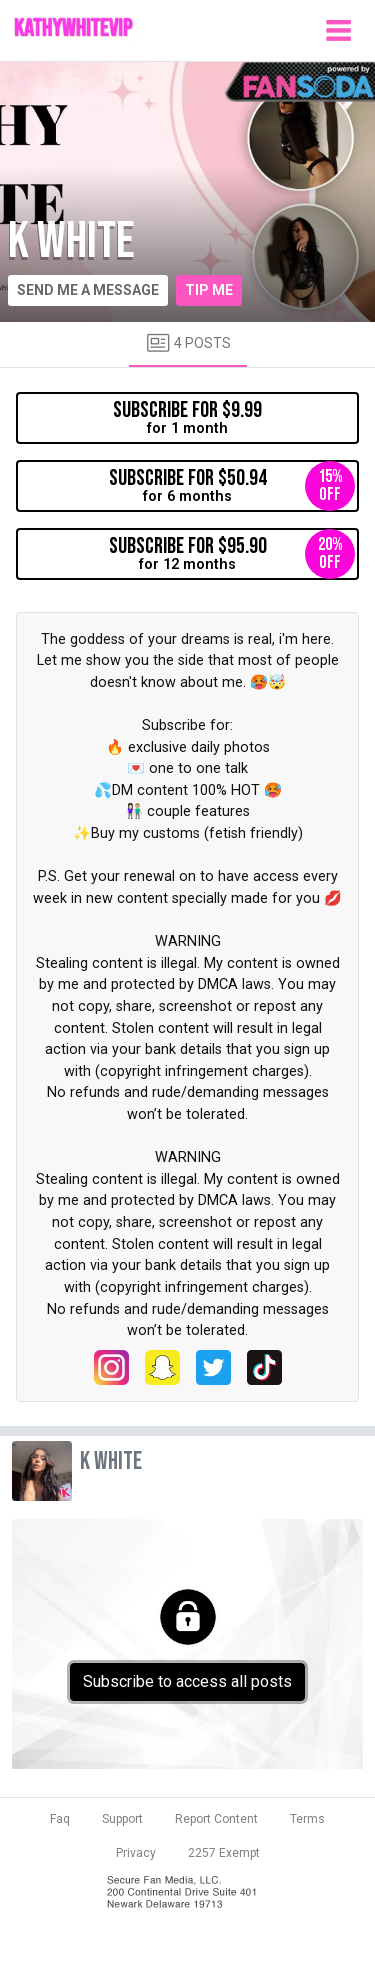  What do you see at coordinates (122, 1819) in the screenshot?
I see `Support` at bounding box center [122, 1819].